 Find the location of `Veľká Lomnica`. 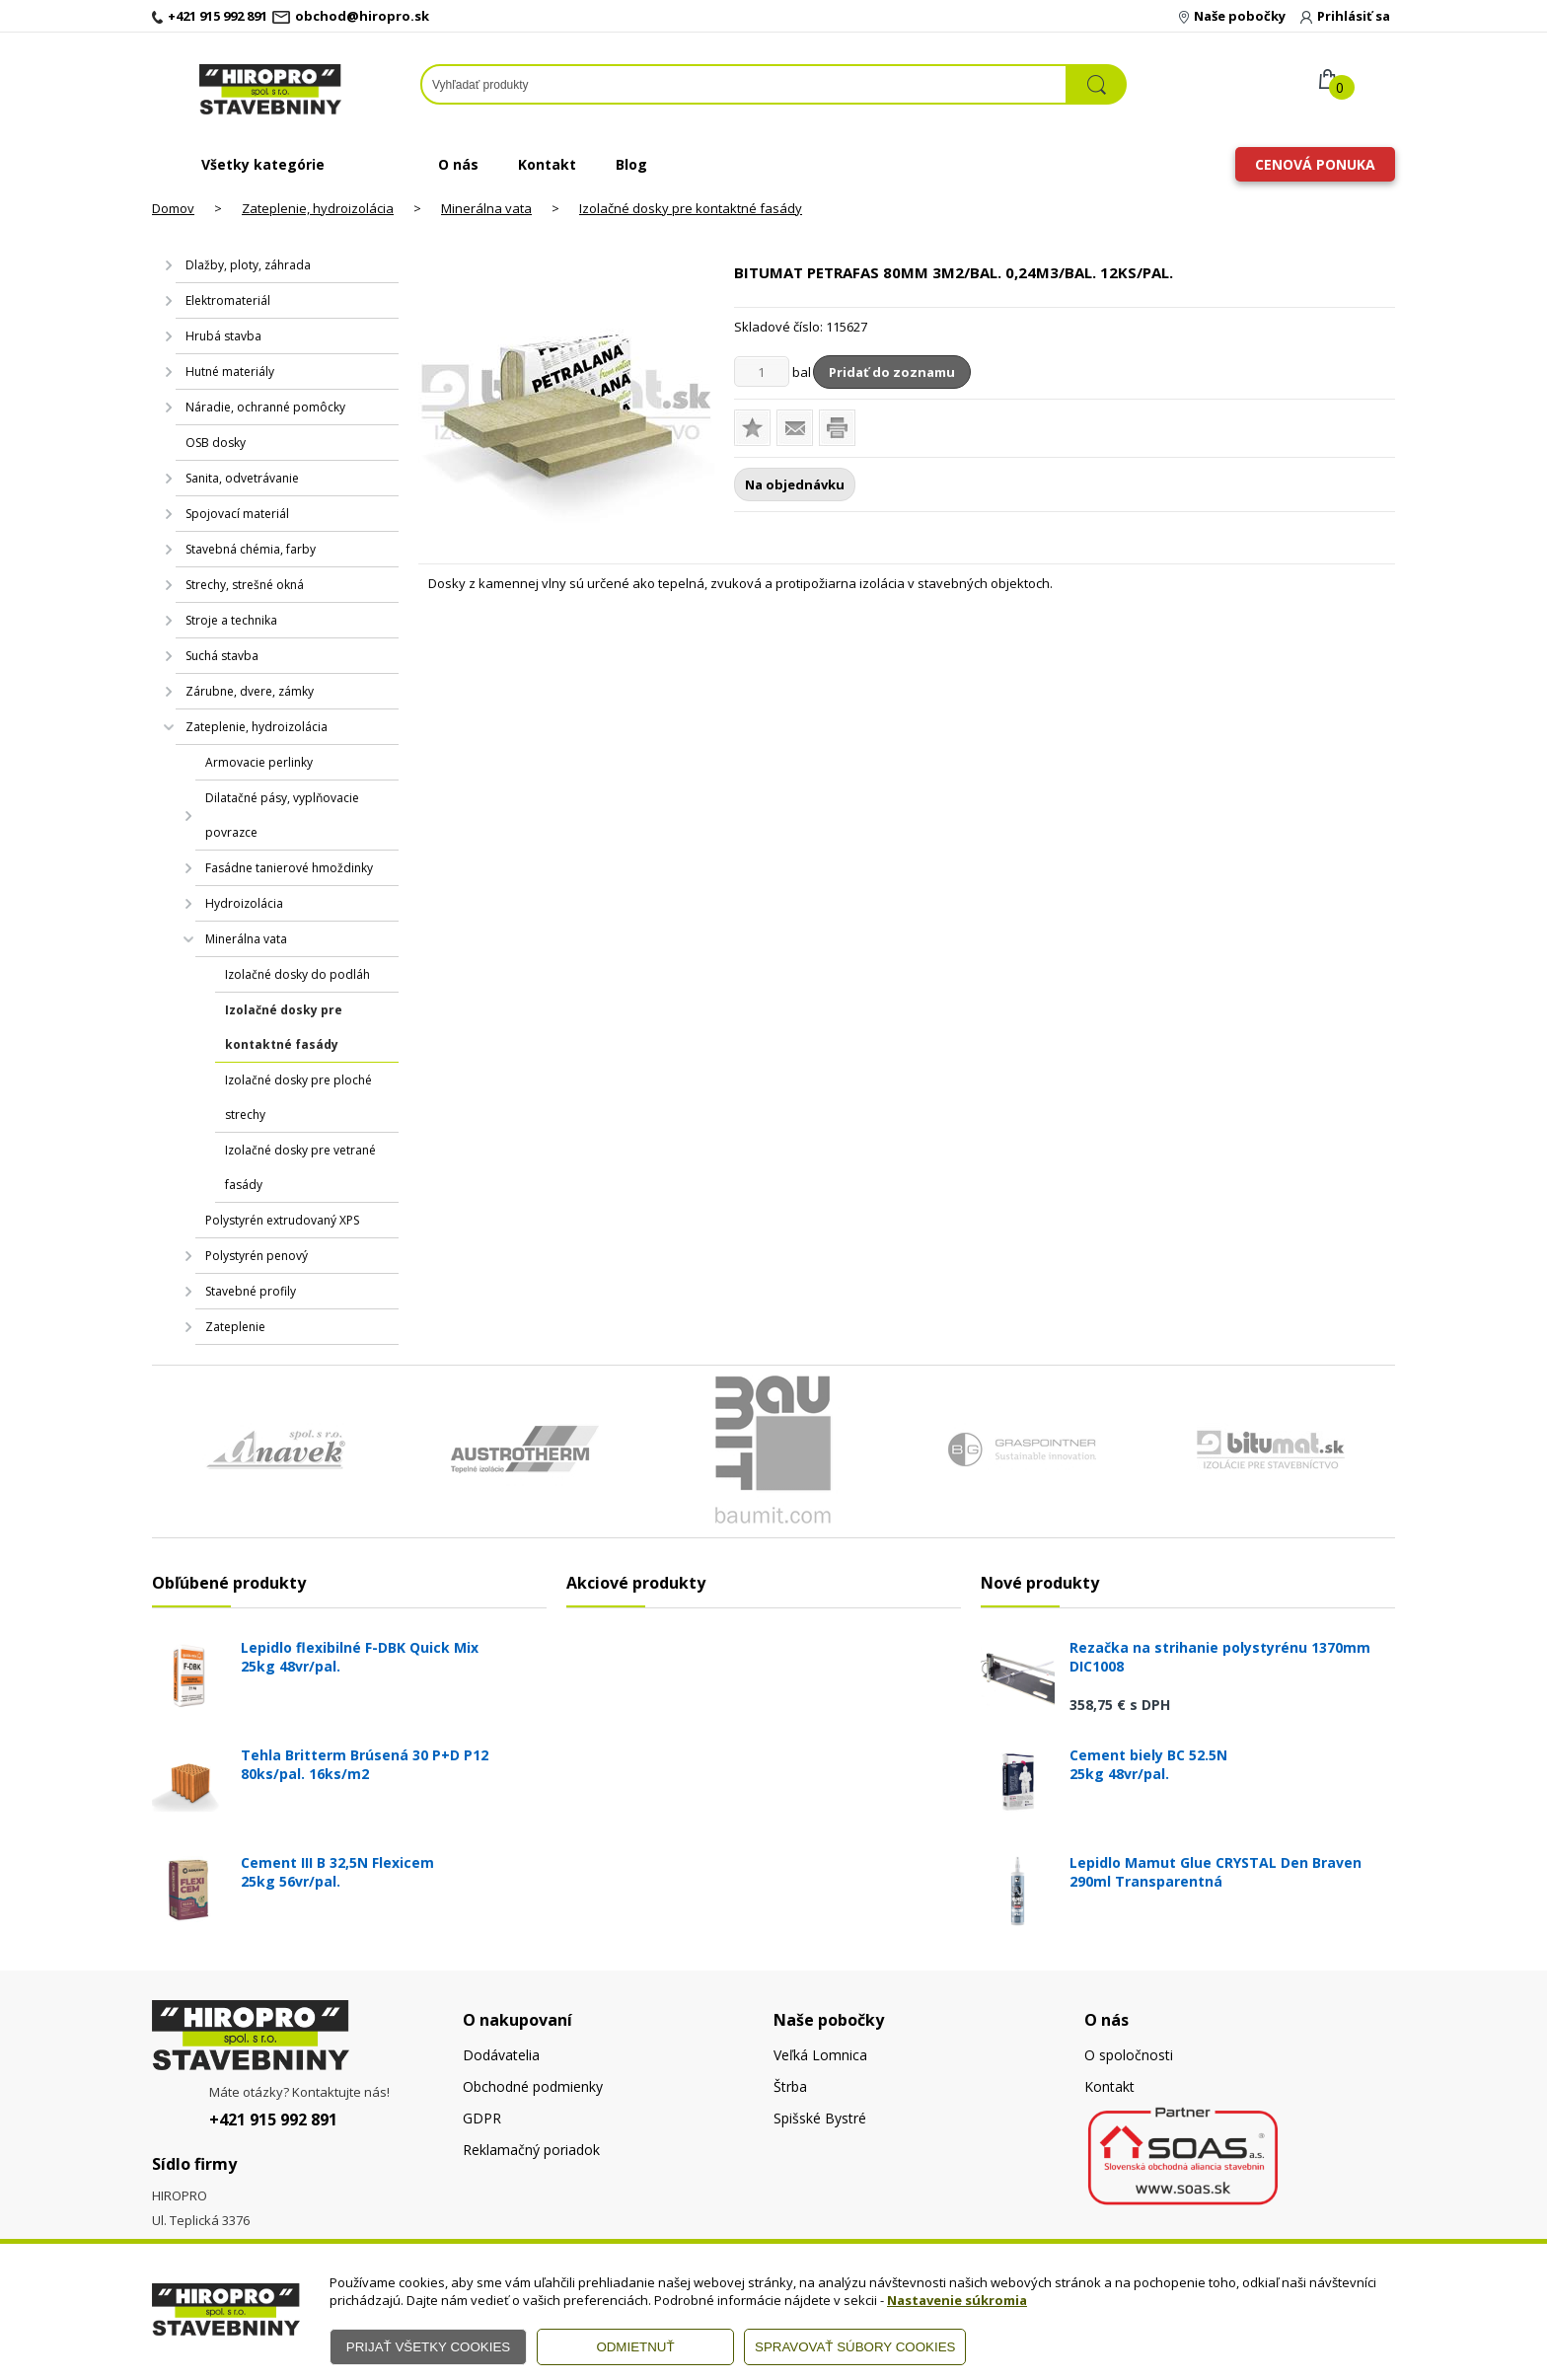

Veľká Lomnica is located at coordinates (820, 2054).